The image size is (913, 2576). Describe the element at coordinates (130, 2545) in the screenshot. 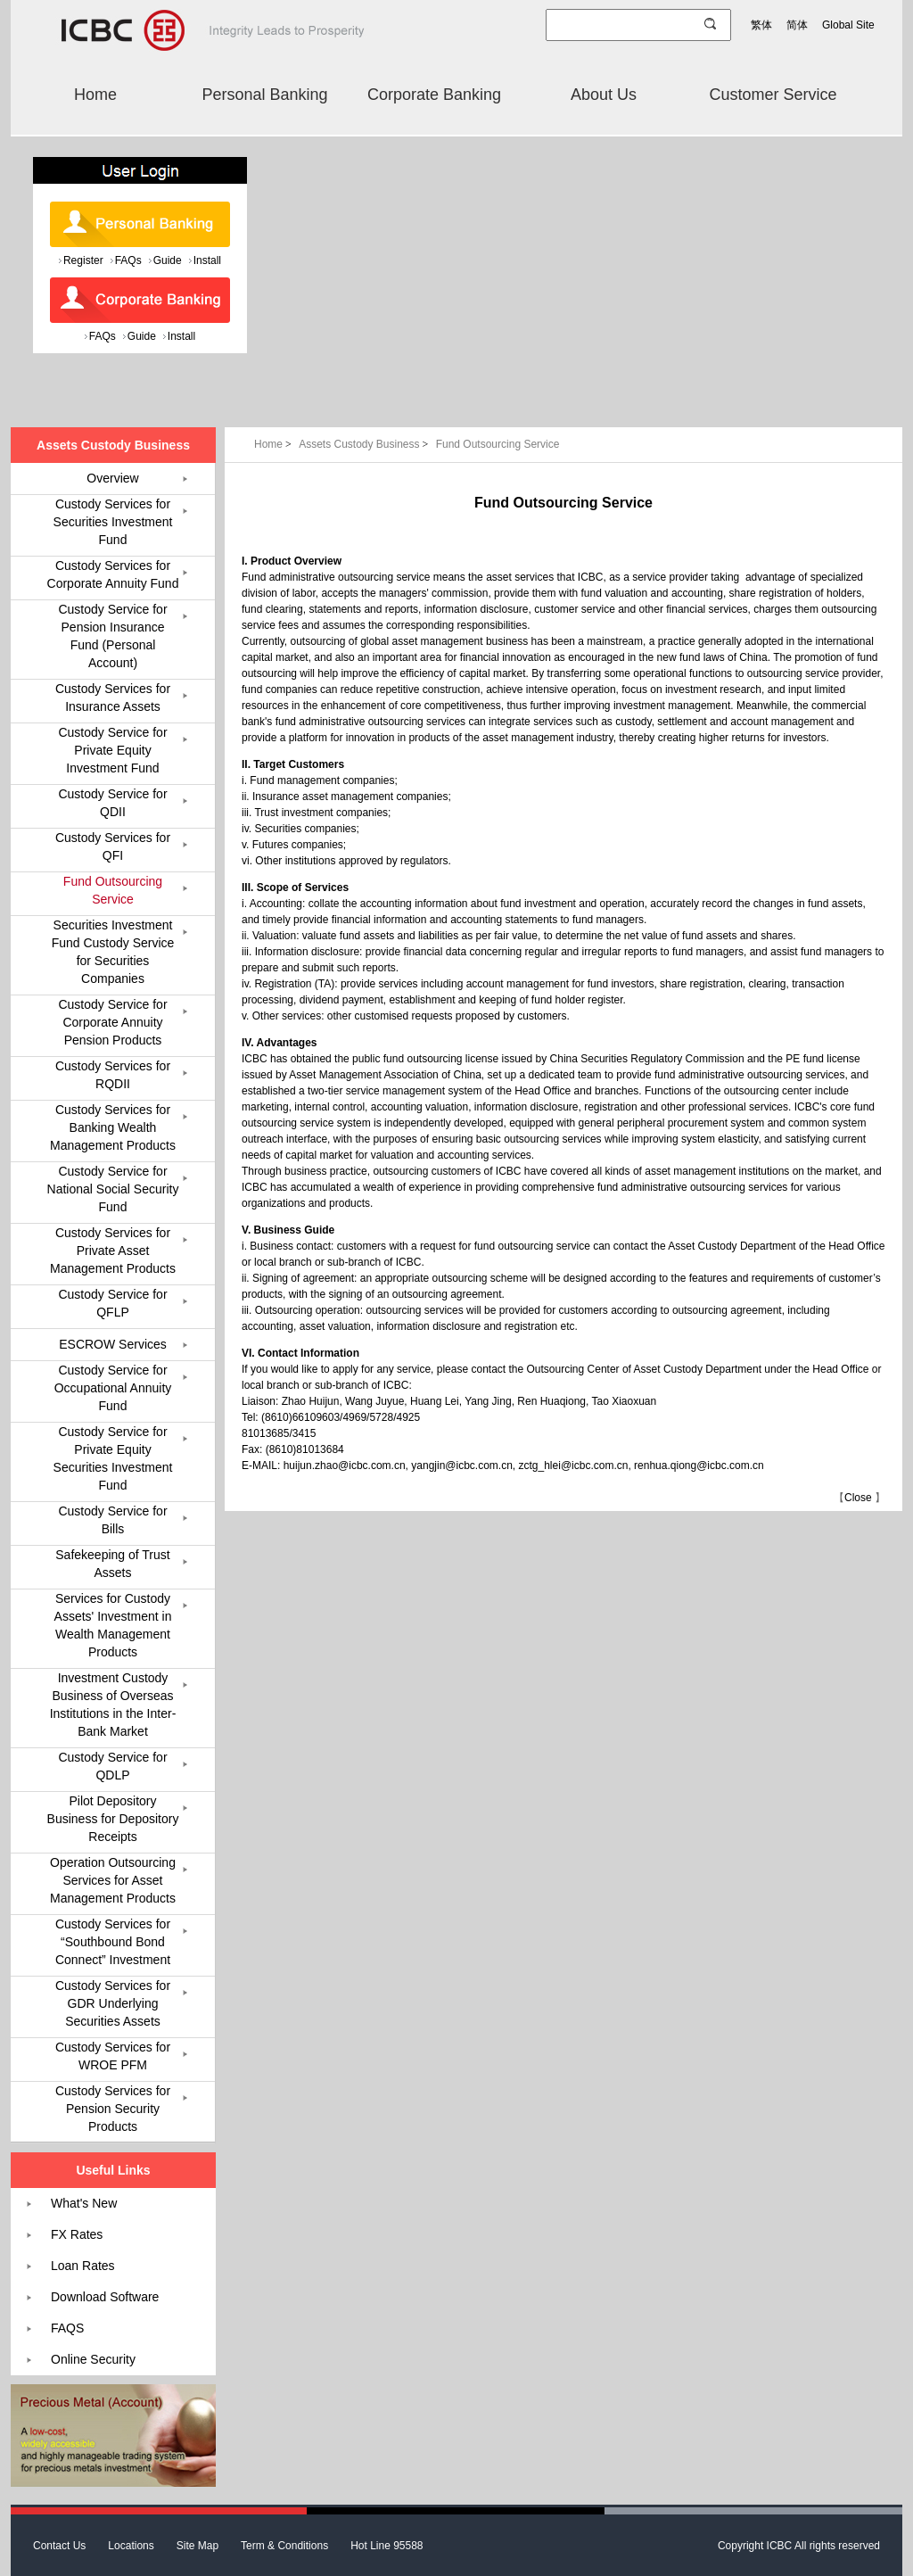

I see `Locations` at that location.